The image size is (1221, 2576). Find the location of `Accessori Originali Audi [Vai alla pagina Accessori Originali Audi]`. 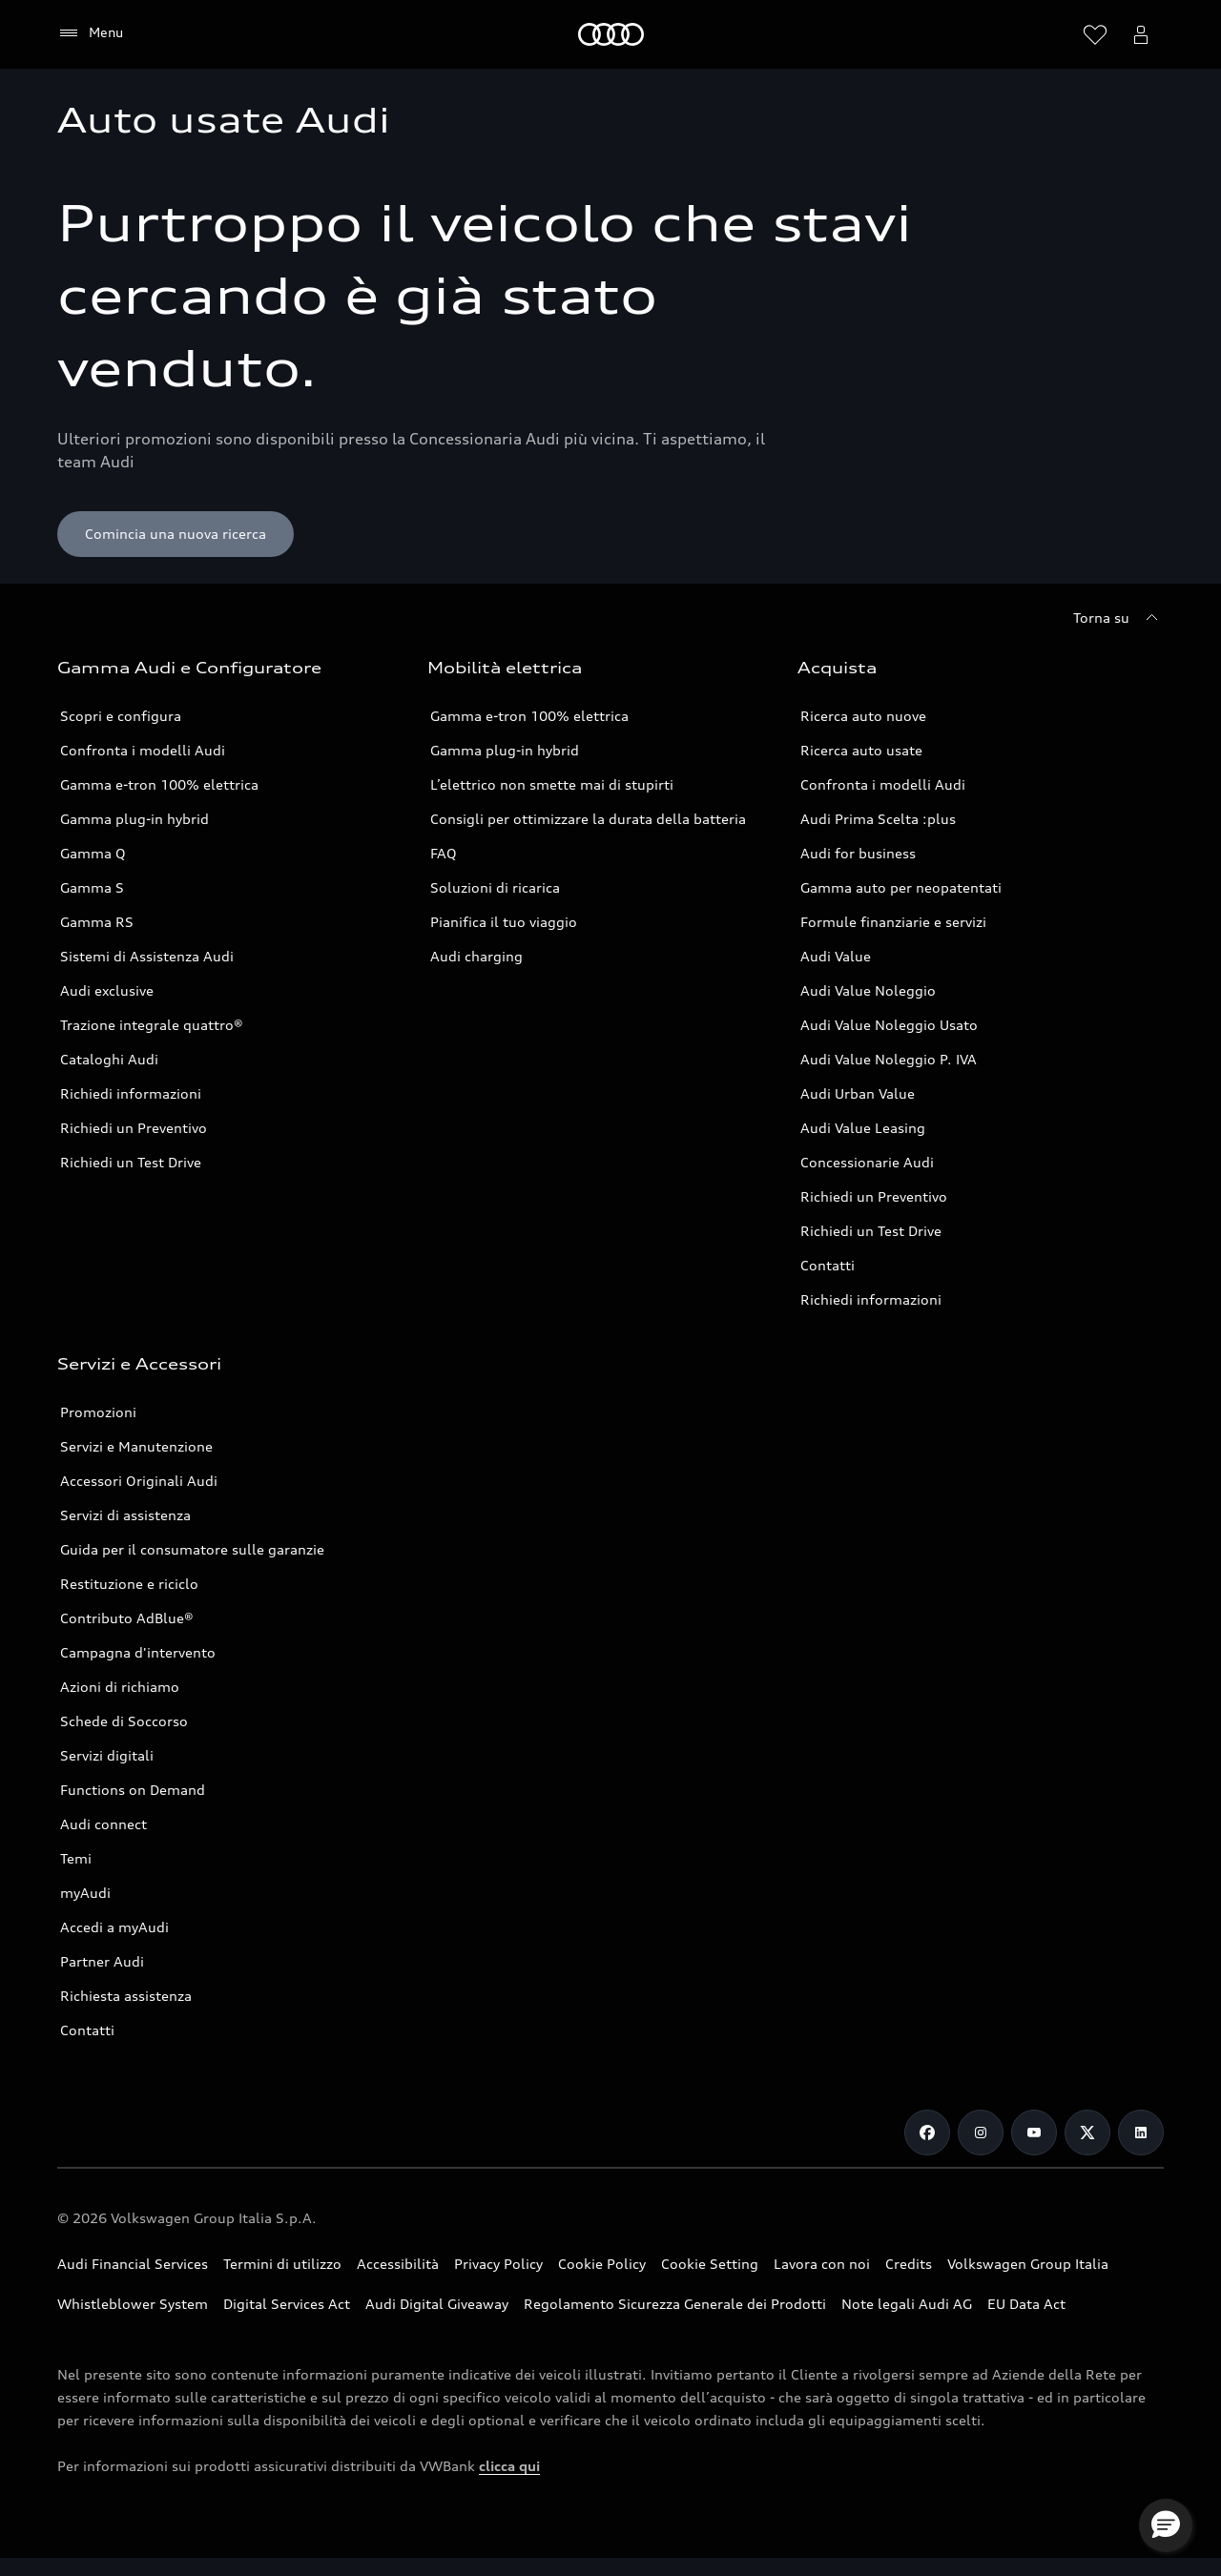

Accessori Originali Audi [Vai alla pagina Accessori Originali Audi] is located at coordinates (138, 1481).